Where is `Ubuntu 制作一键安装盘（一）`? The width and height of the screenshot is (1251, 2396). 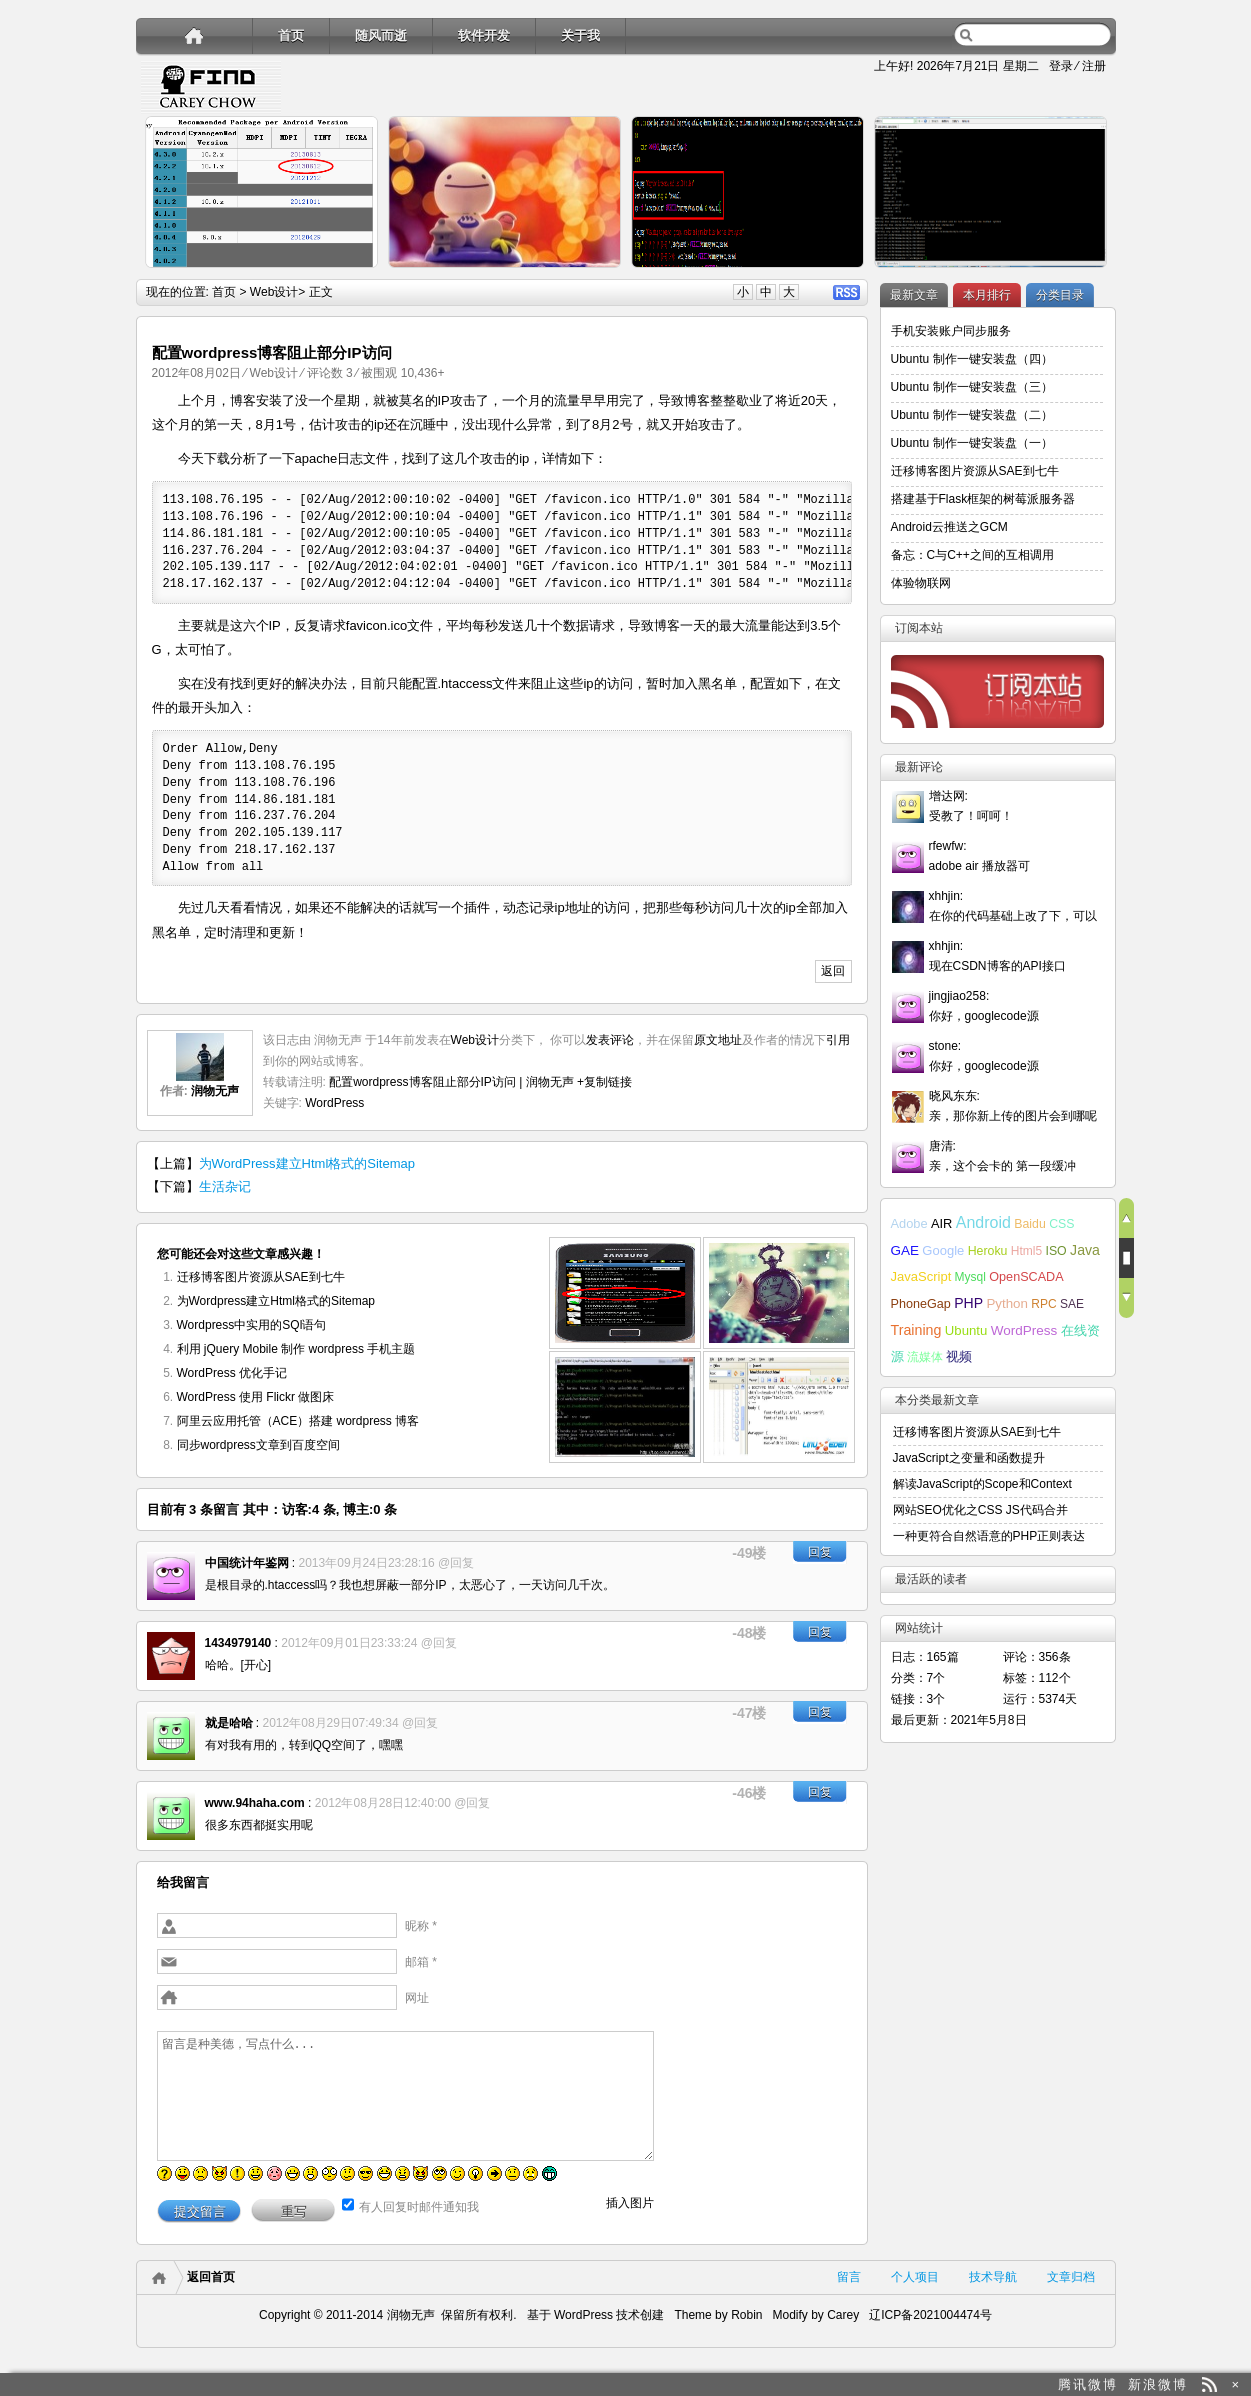 Ubuntu 制作一键安装盘（一） is located at coordinates (972, 443).